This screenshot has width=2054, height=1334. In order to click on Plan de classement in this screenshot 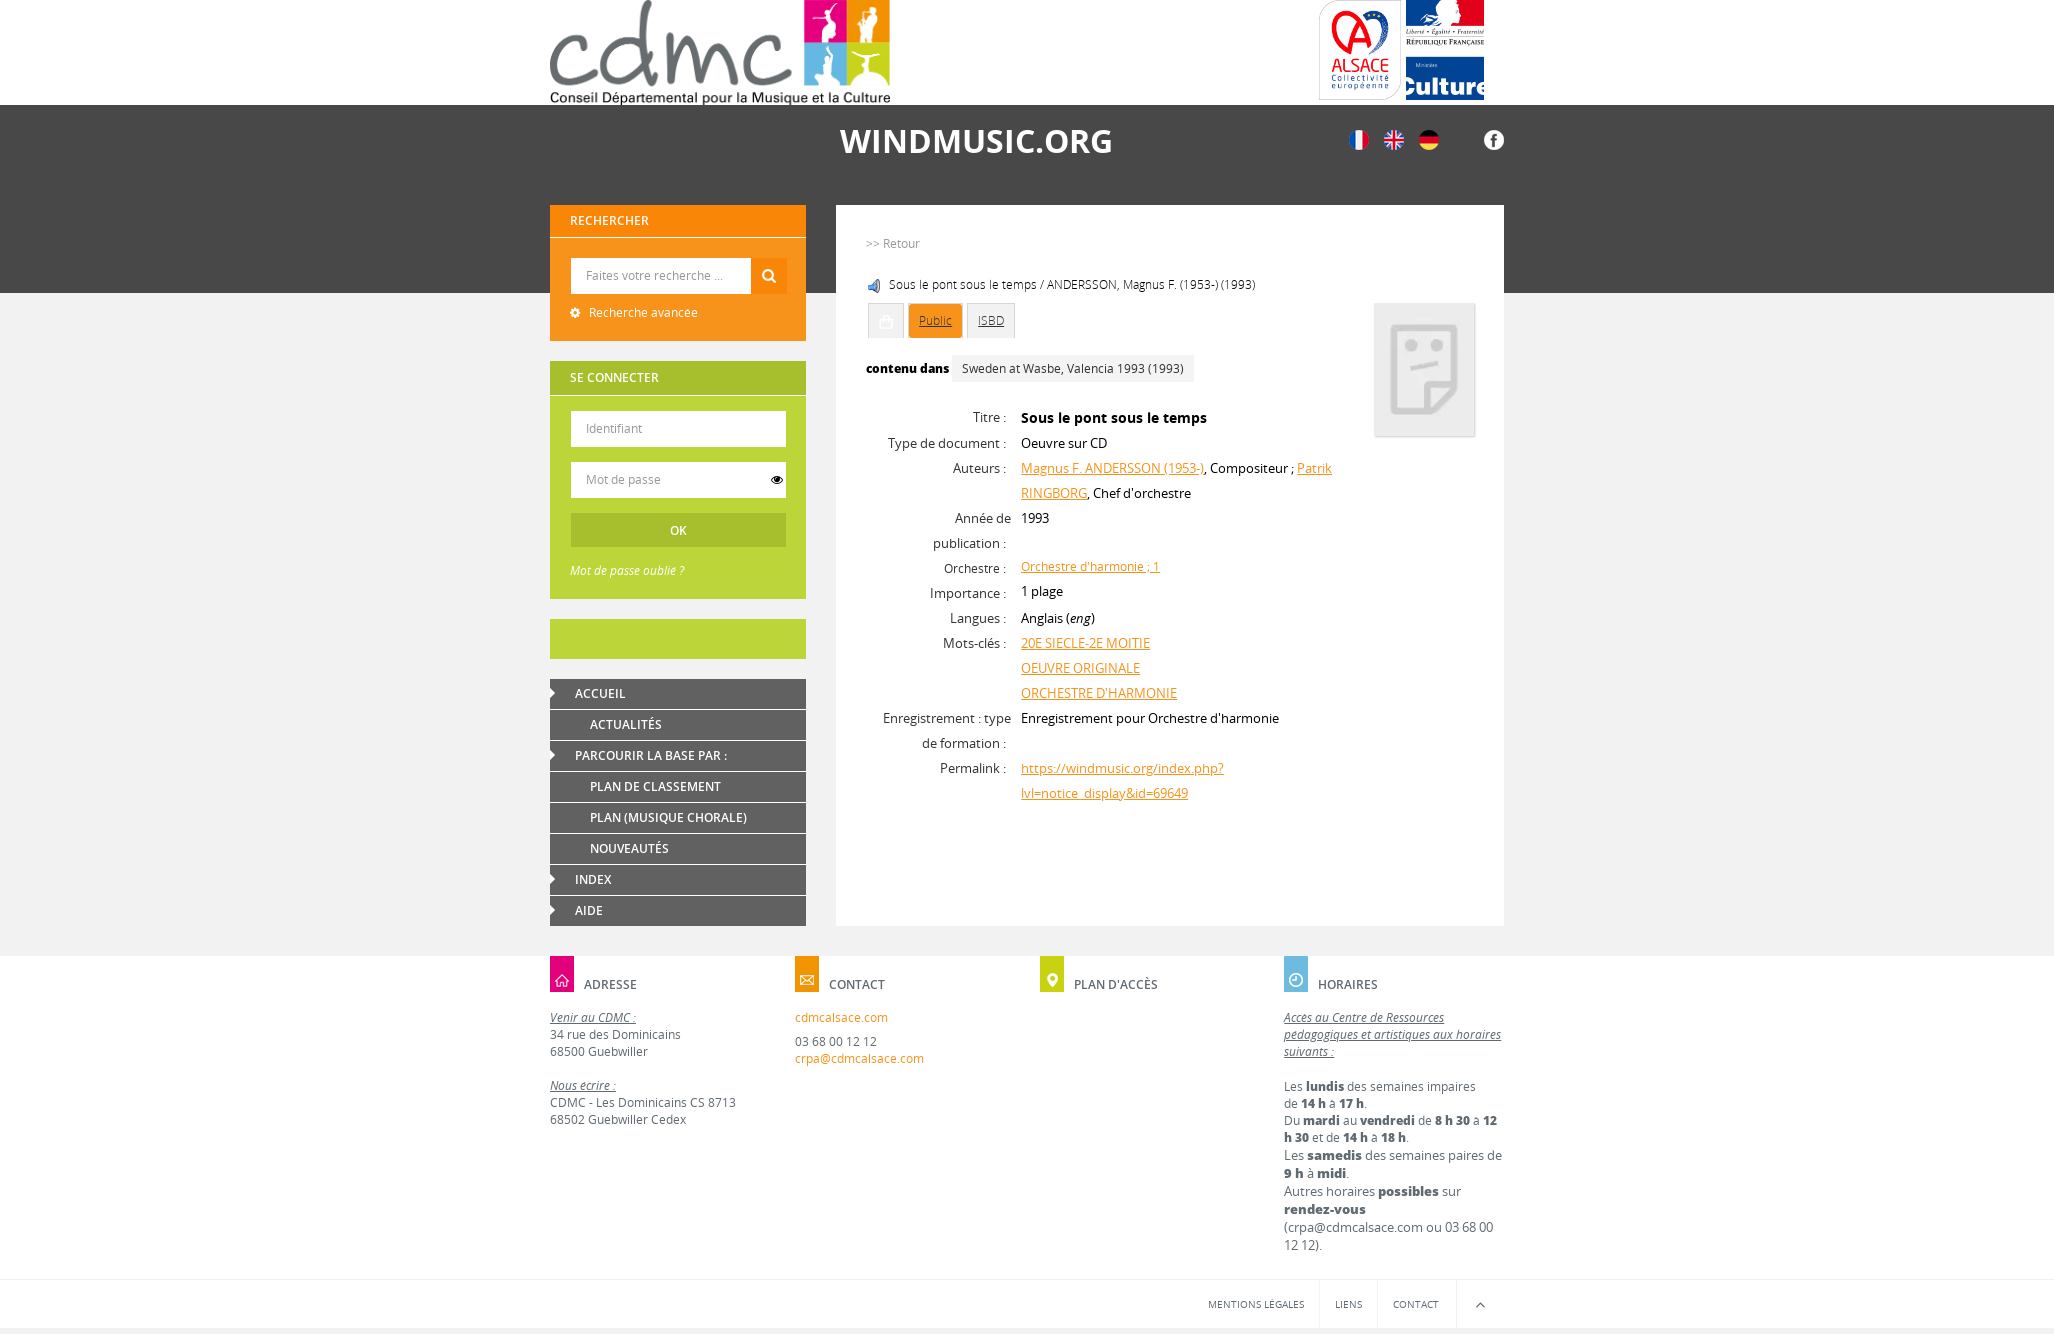, I will do `click(655, 786)`.